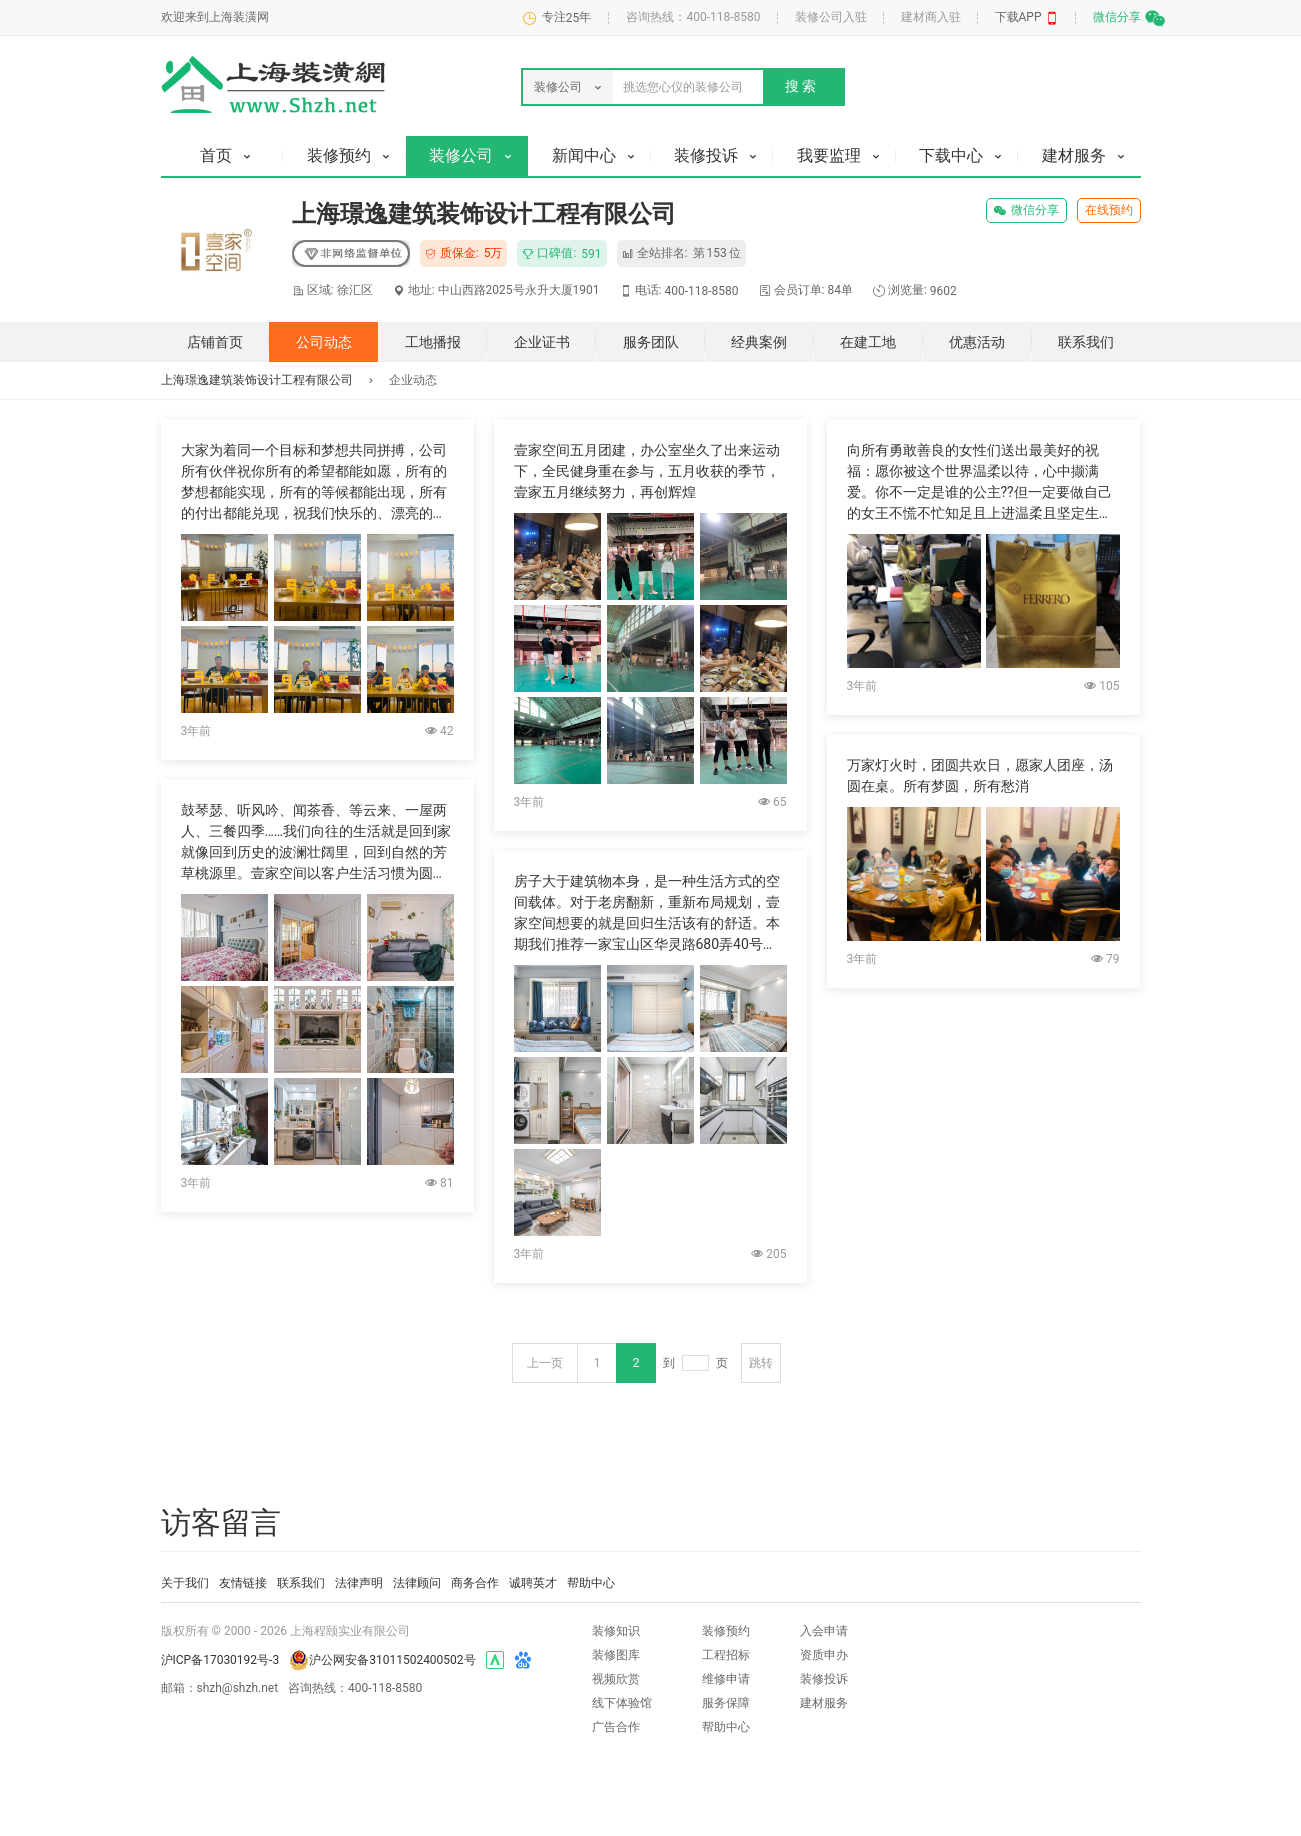  What do you see at coordinates (542, 342) in the screenshot?
I see `企业证书` at bounding box center [542, 342].